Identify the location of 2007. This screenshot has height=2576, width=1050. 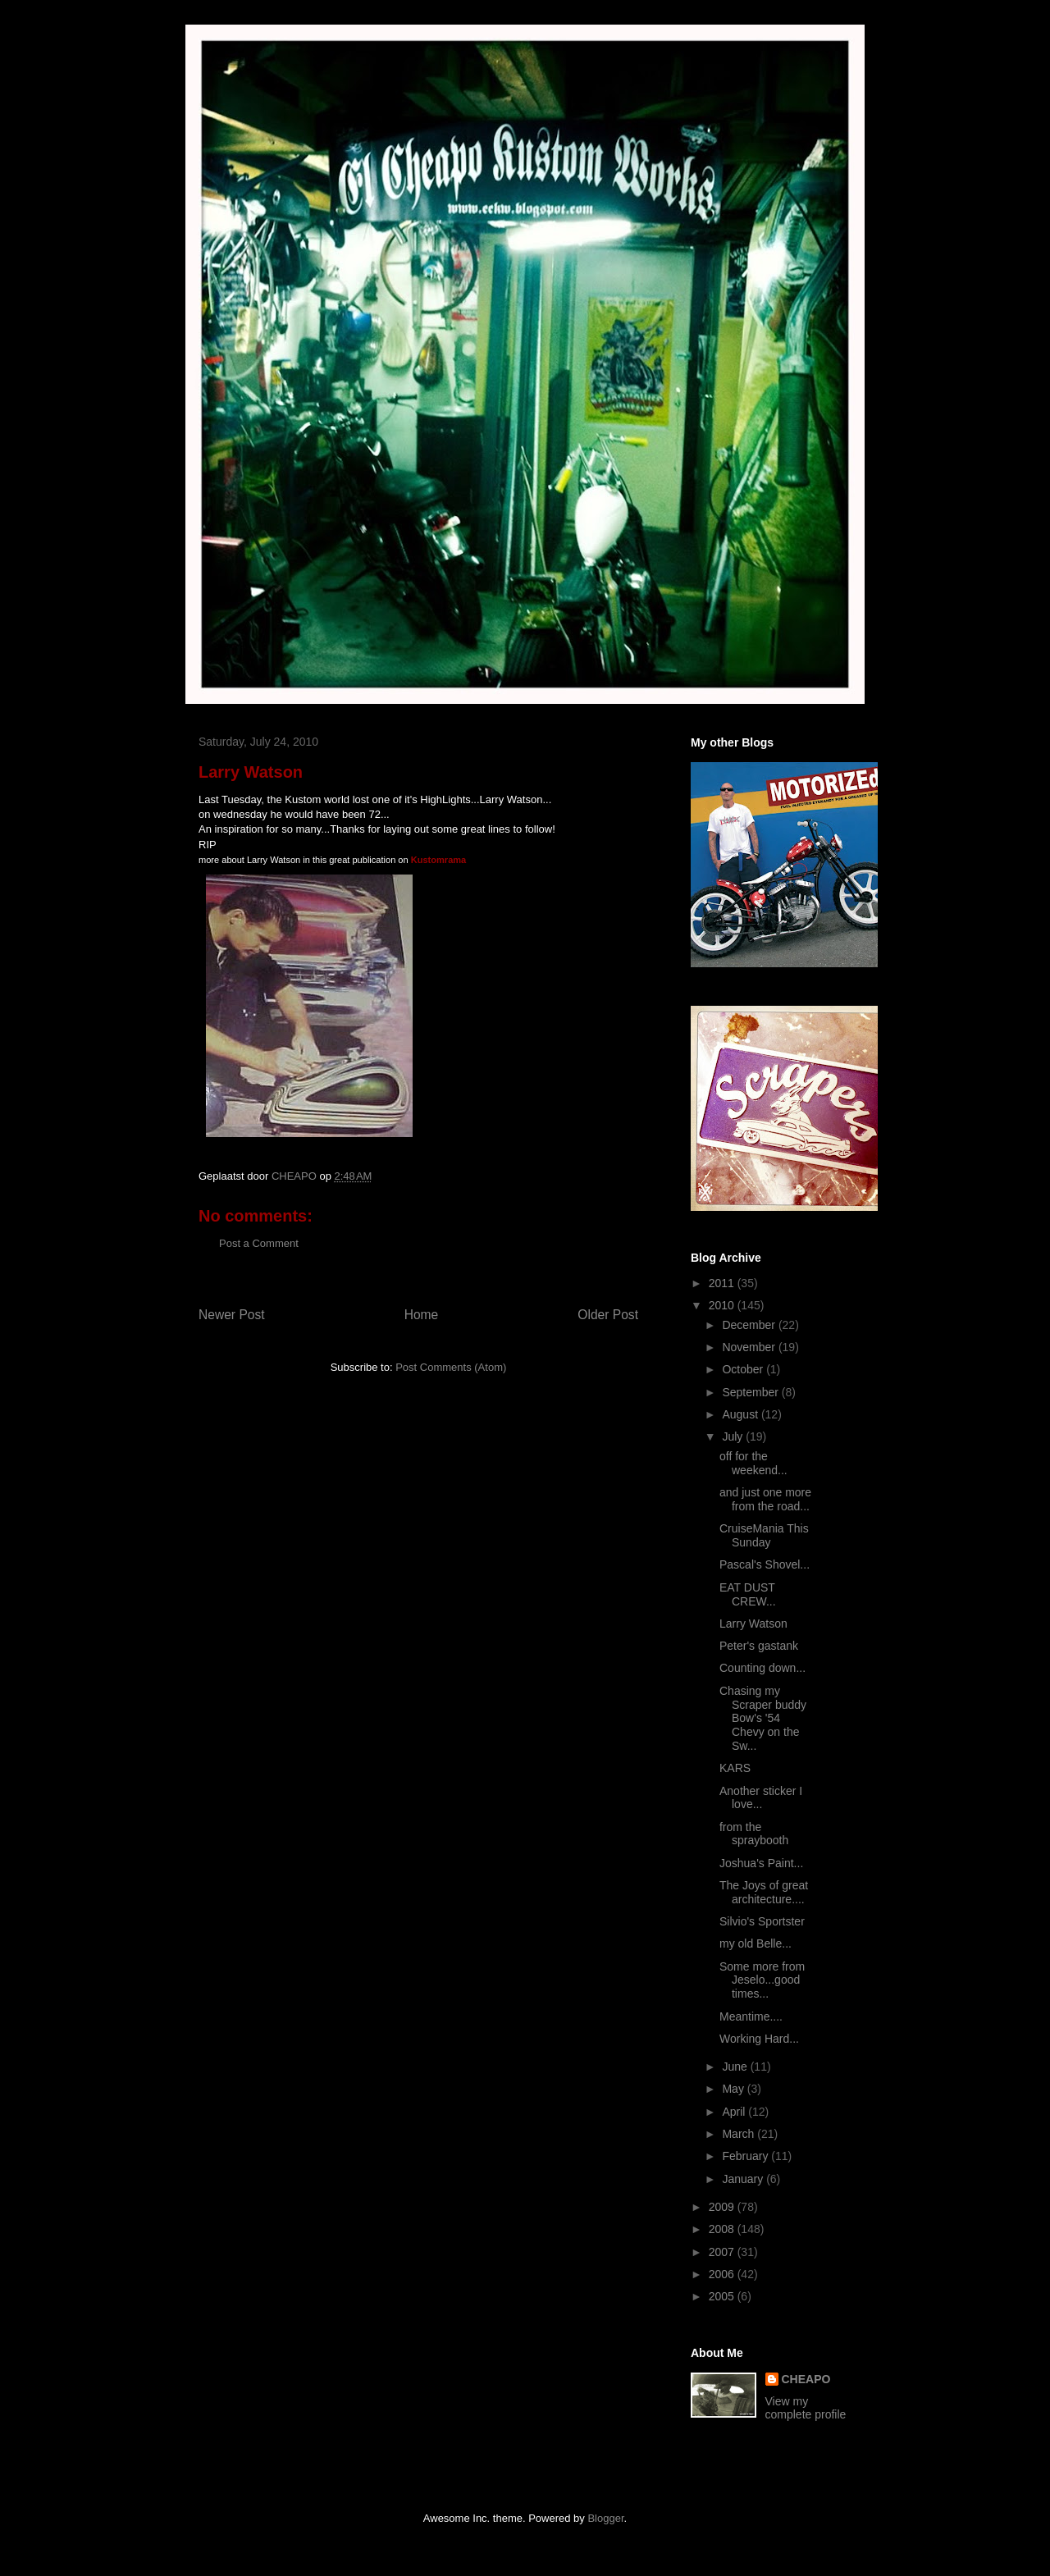
(723, 2252).